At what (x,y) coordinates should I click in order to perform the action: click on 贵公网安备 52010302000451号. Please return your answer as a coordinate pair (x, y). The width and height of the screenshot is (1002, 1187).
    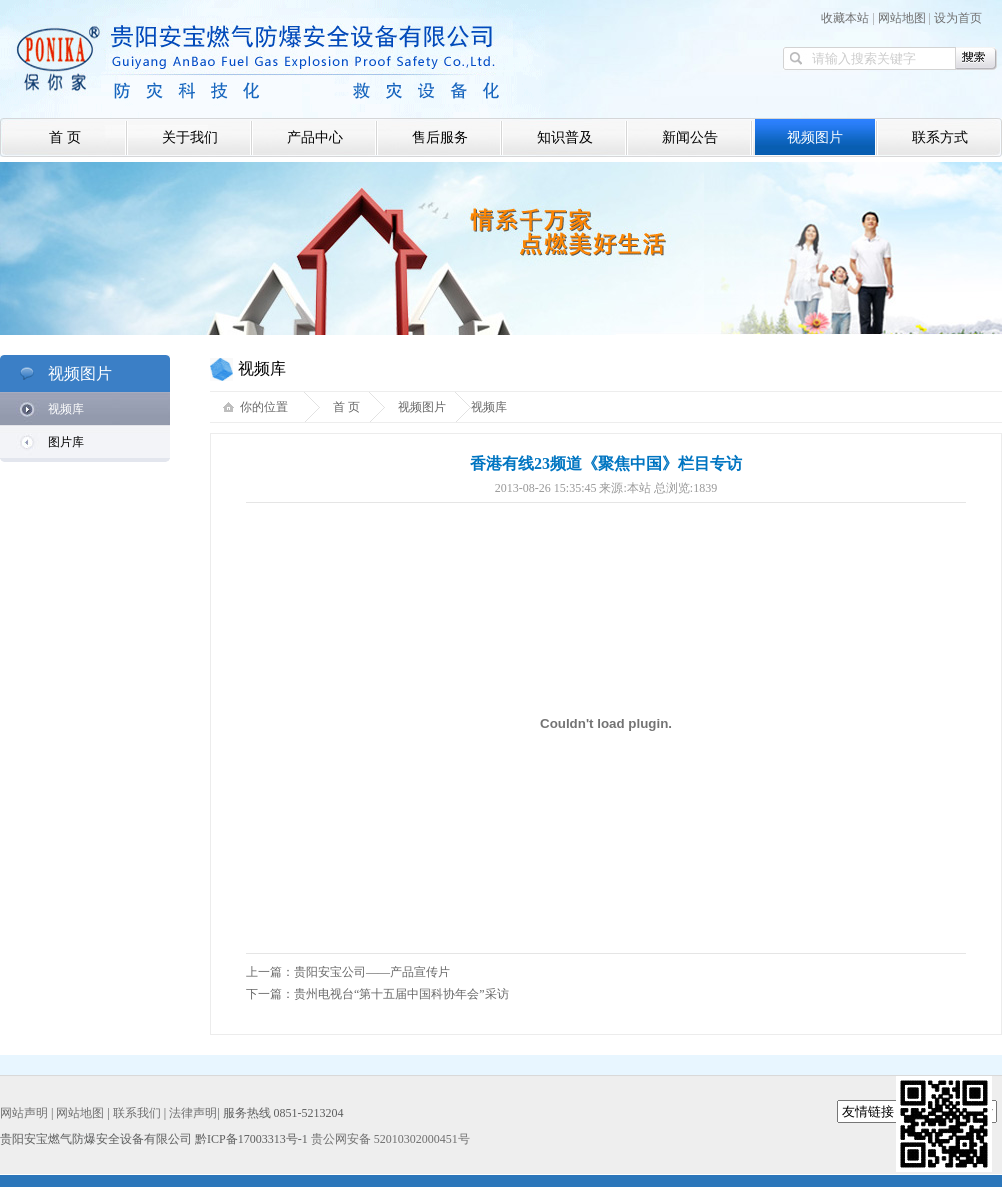
    Looking at the image, I should click on (390, 1139).